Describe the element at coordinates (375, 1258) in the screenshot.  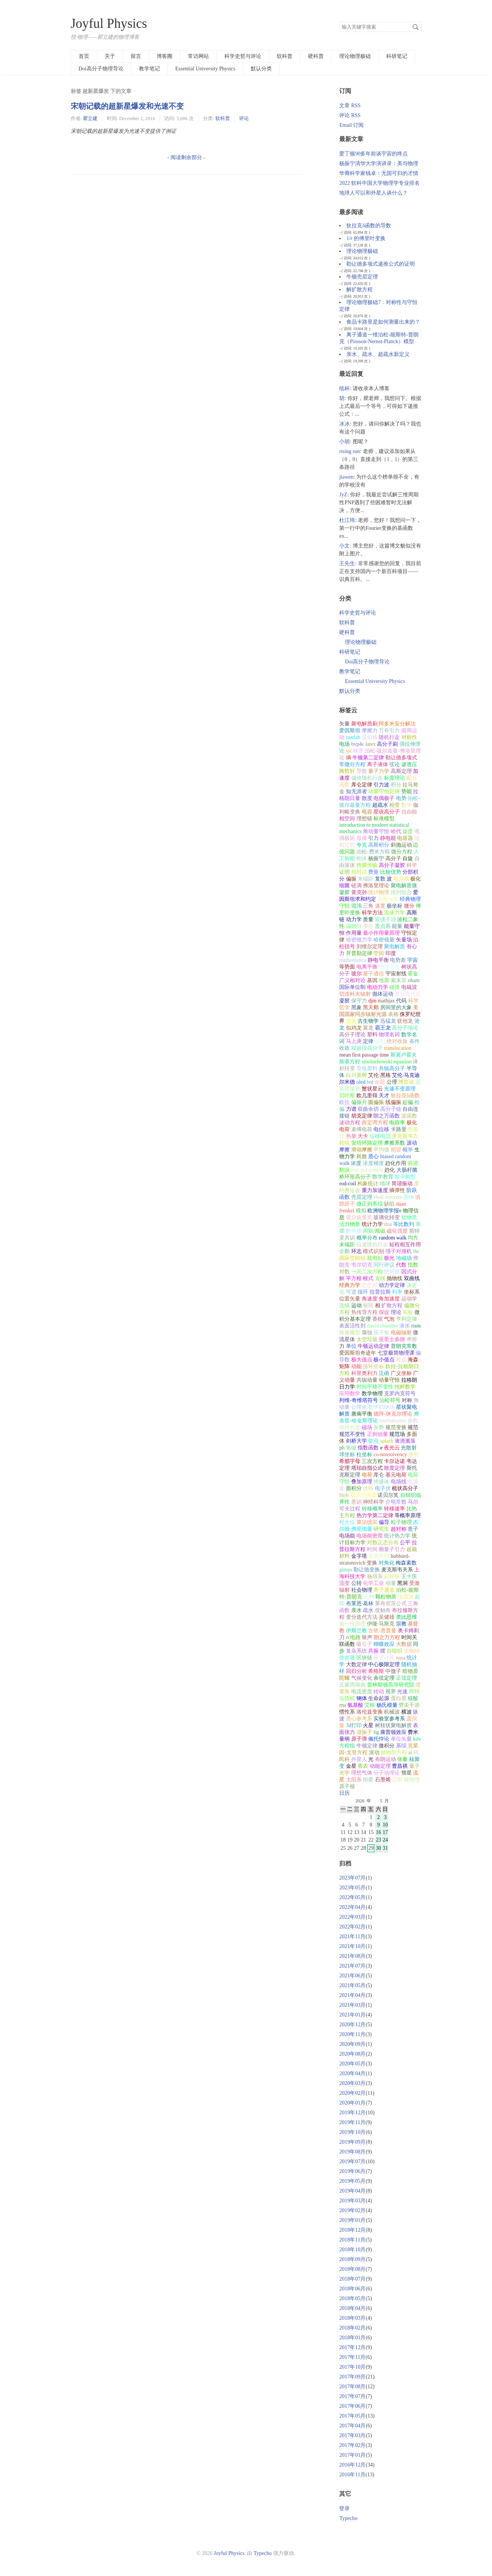
I see `核电站` at that location.